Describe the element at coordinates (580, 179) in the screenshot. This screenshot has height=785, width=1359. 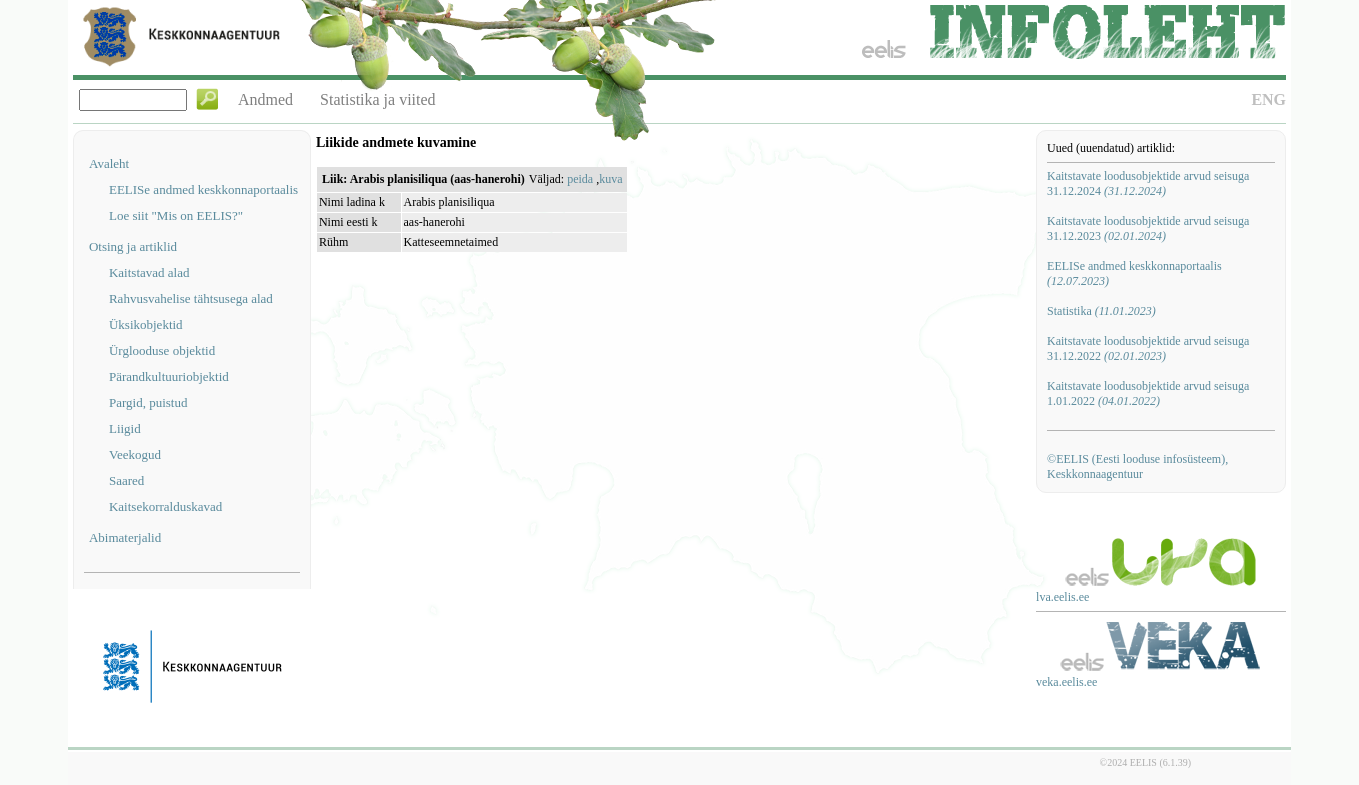
I see `peida` at that location.